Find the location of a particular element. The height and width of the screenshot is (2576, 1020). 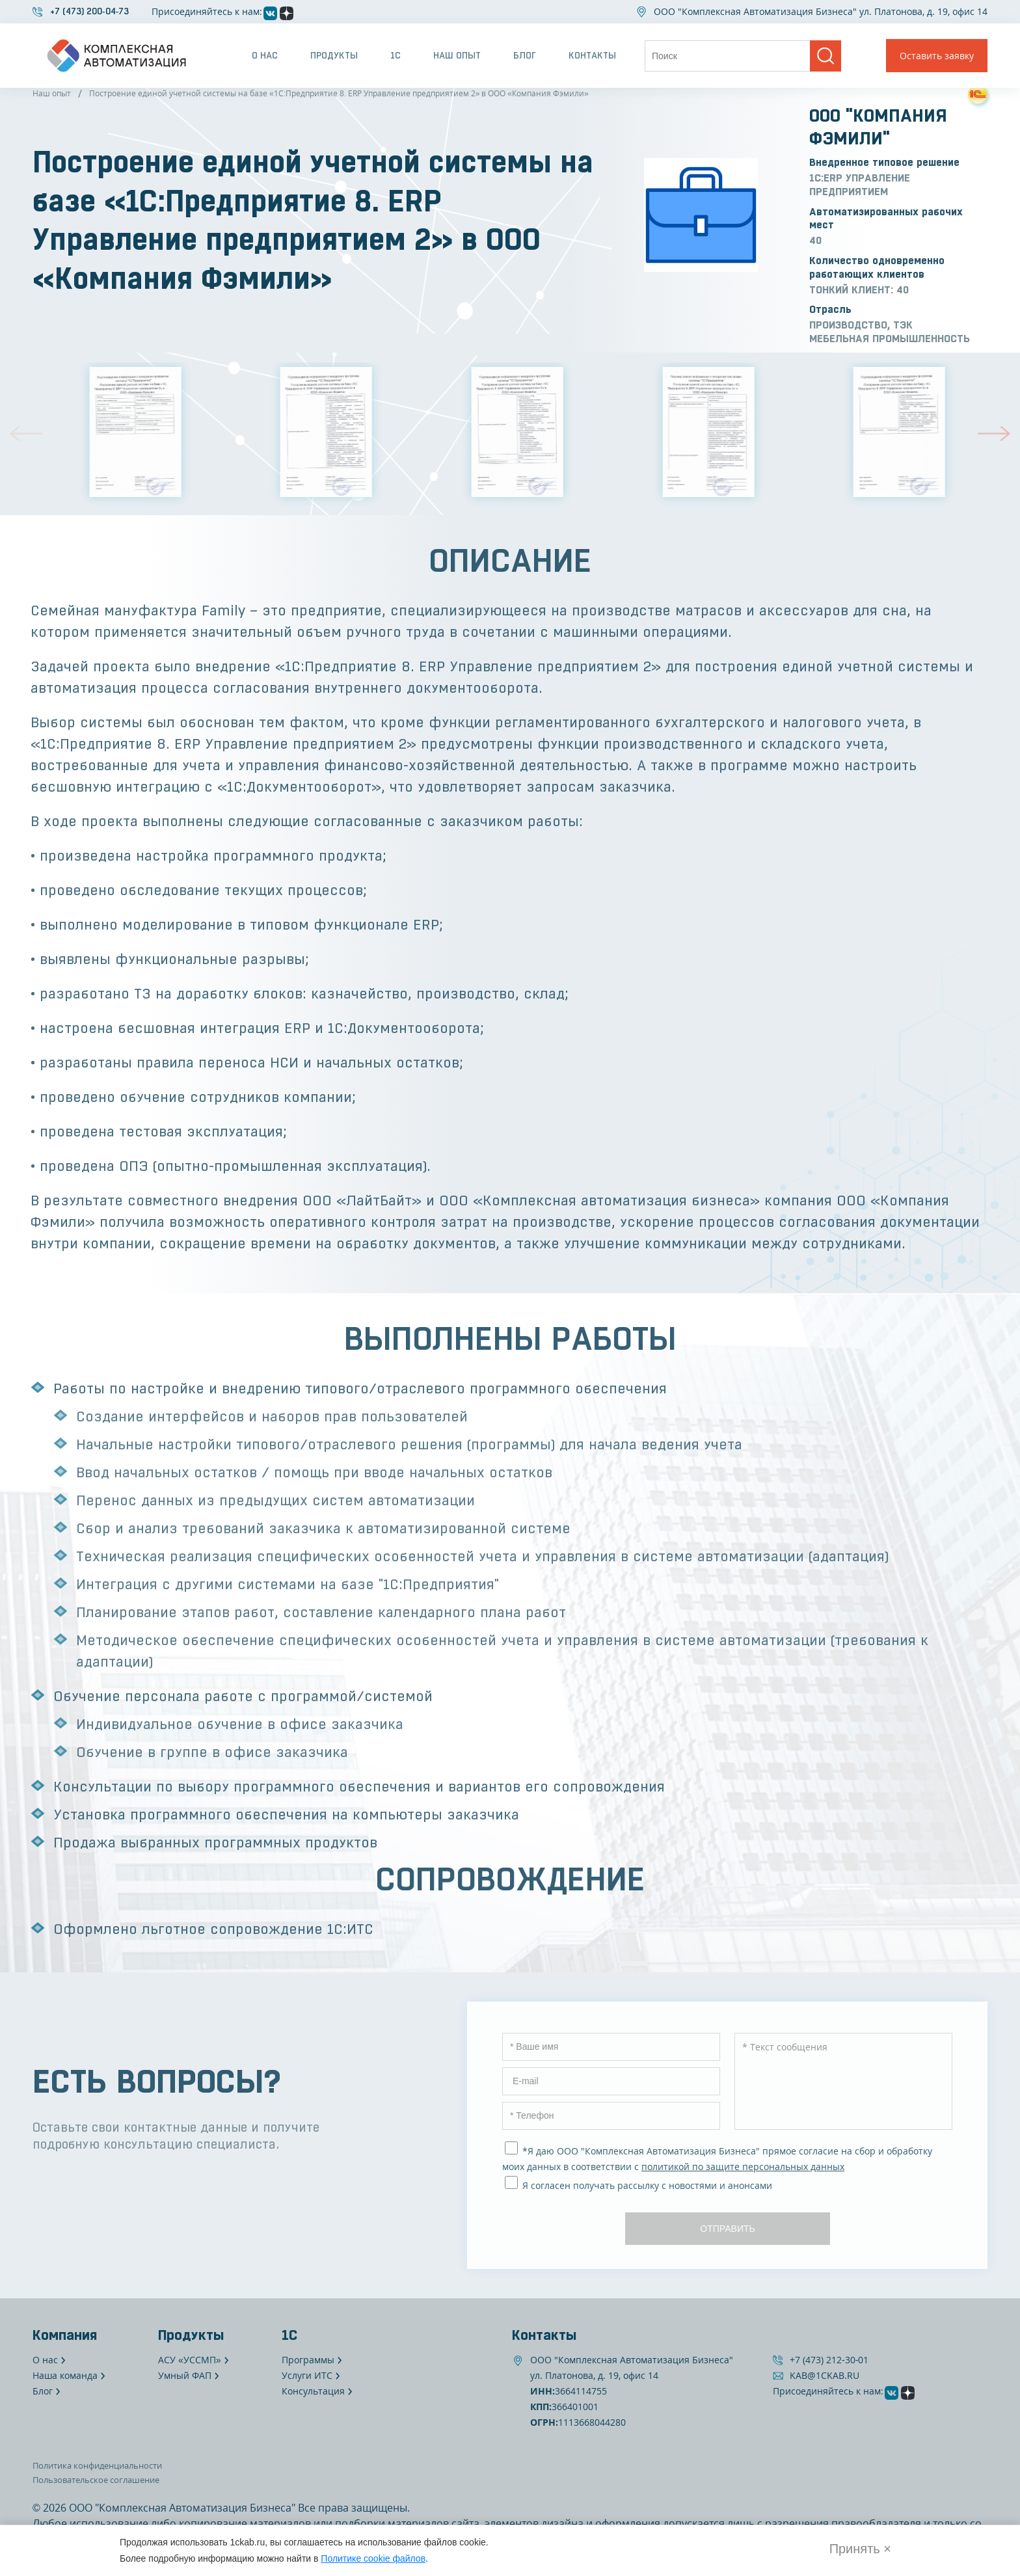

Наш опыт is located at coordinates (457, 55).